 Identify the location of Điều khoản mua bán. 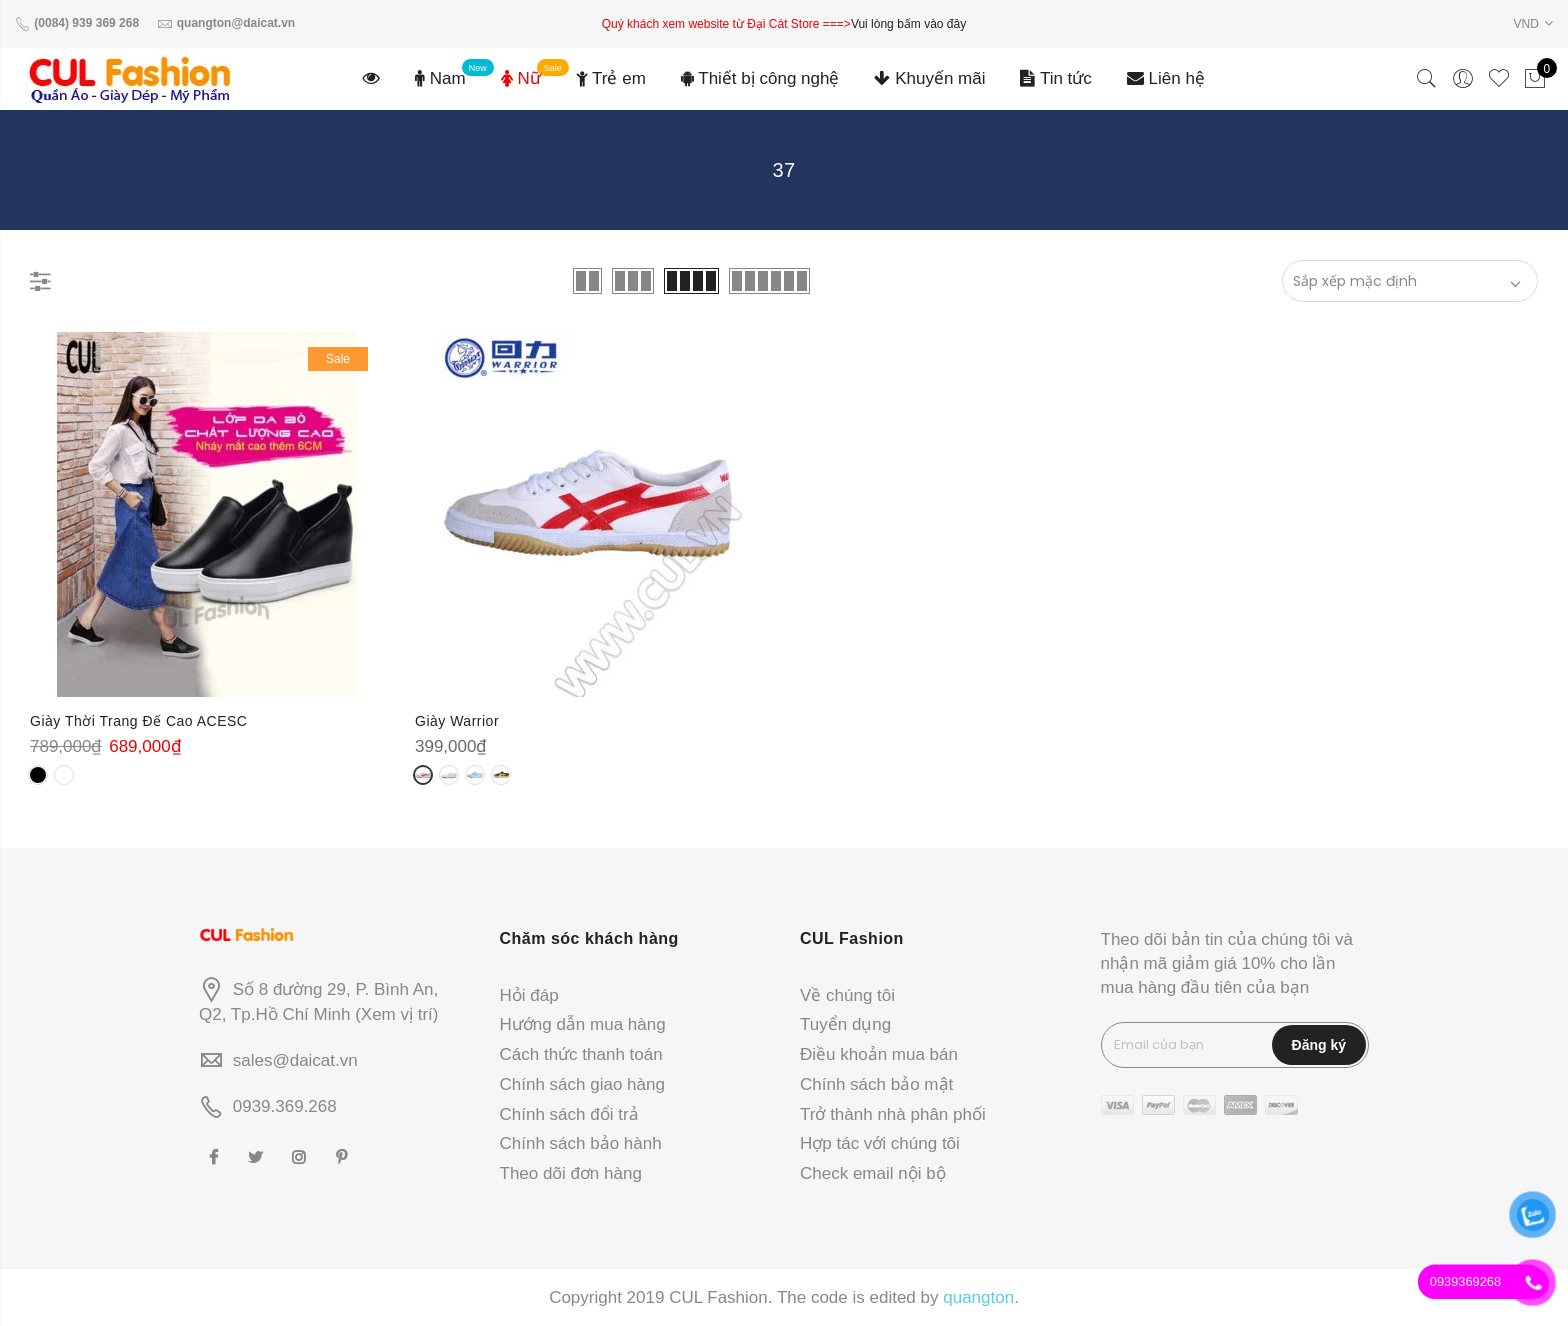
(879, 1054).